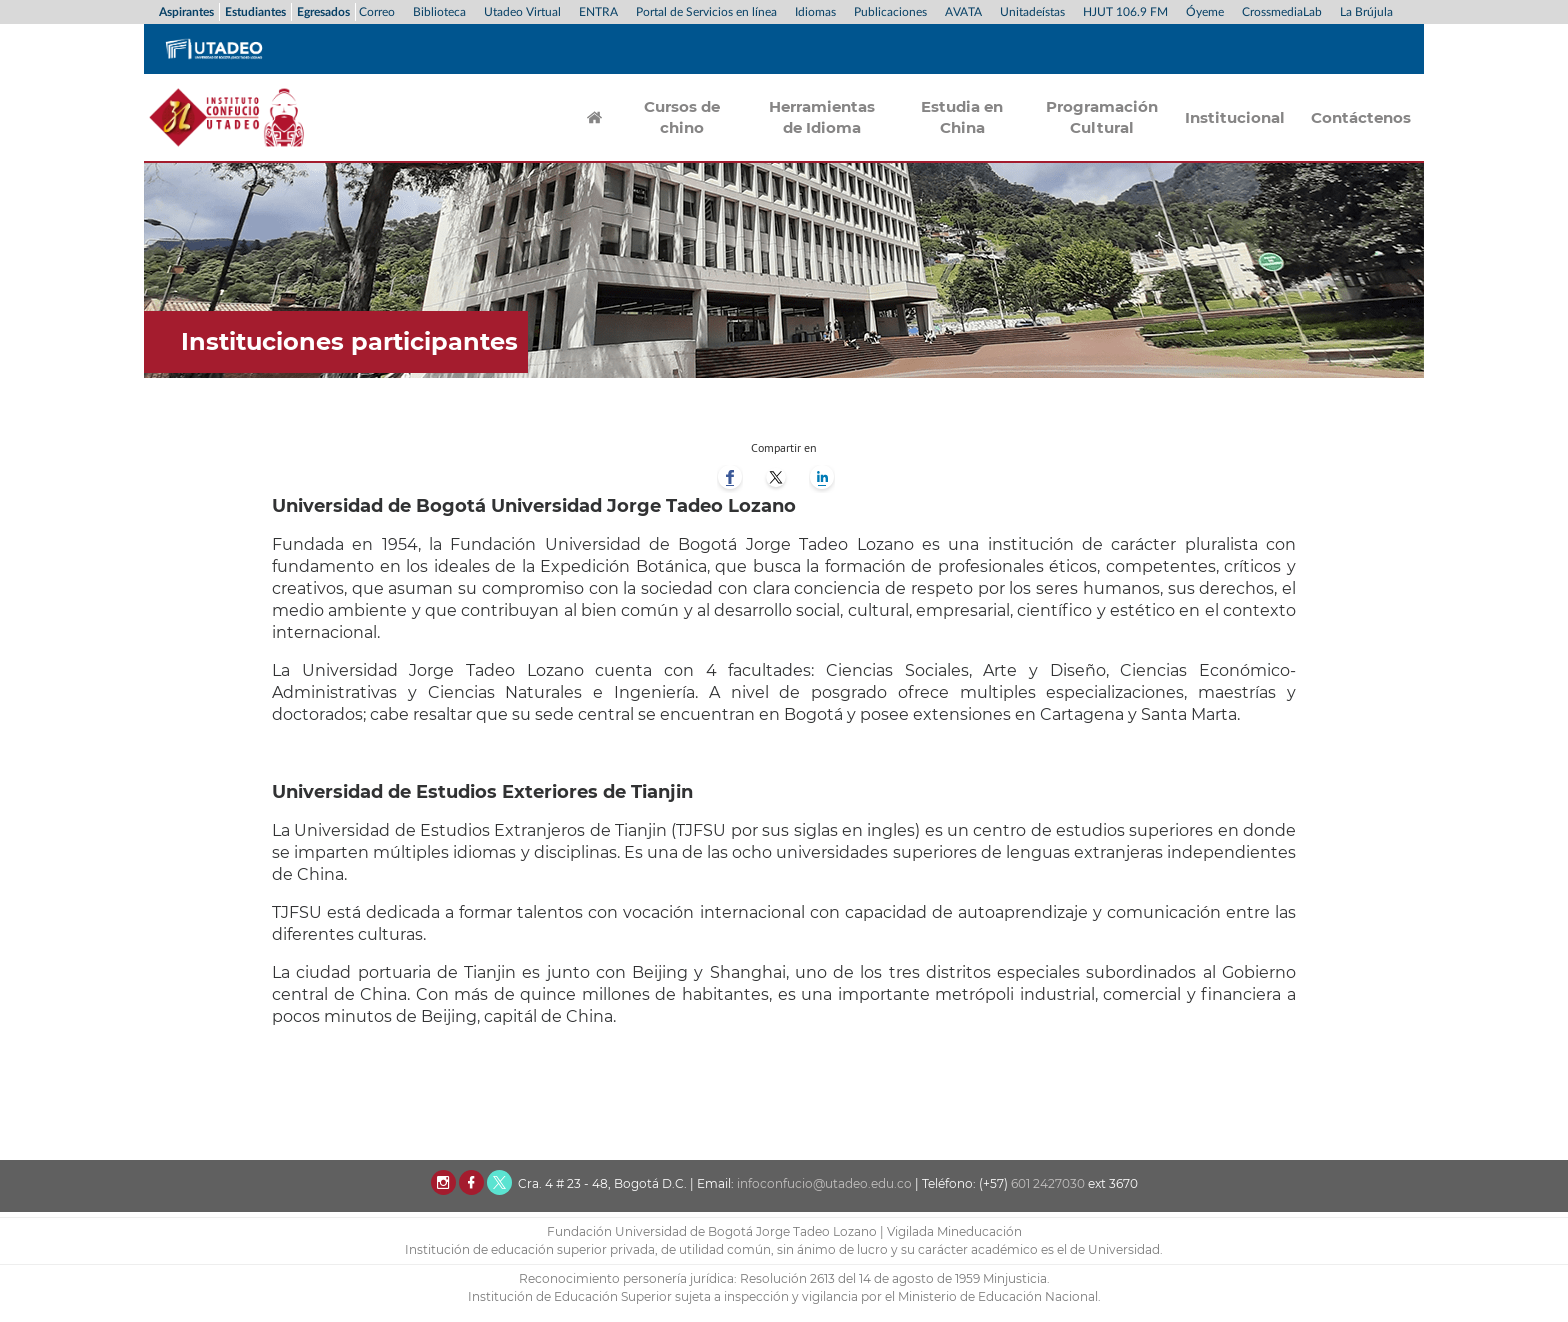 This screenshot has width=1568, height=1322. I want to click on Contáctenos, so click(1361, 117).